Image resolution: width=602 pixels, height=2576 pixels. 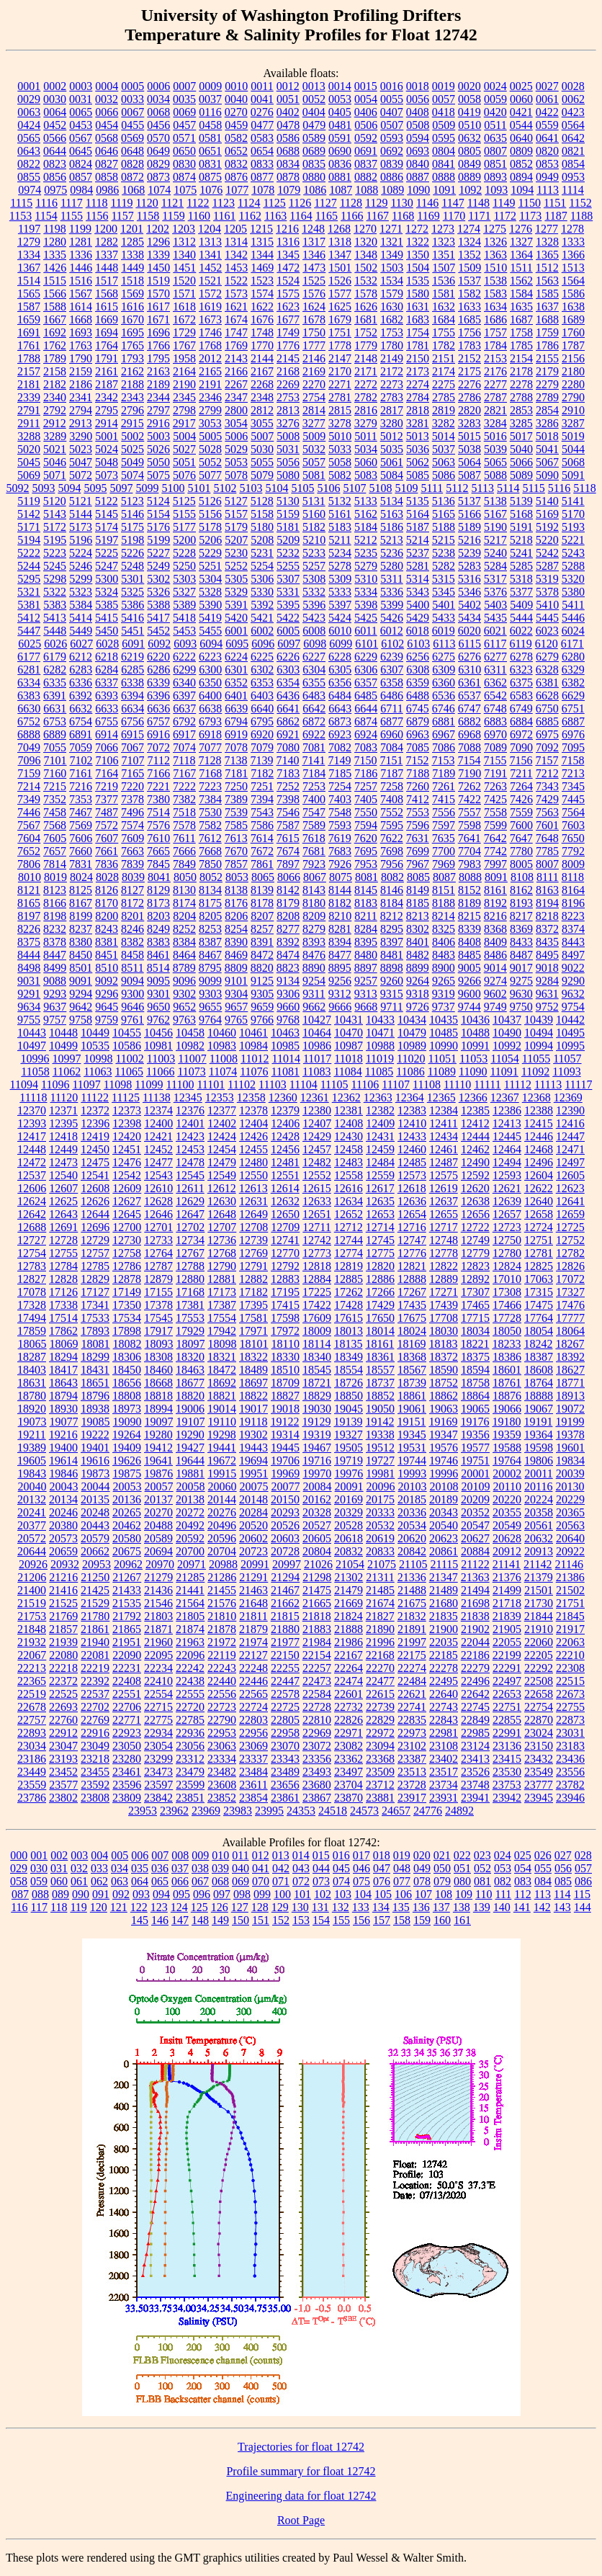 I want to click on 1758, so click(x=521, y=332).